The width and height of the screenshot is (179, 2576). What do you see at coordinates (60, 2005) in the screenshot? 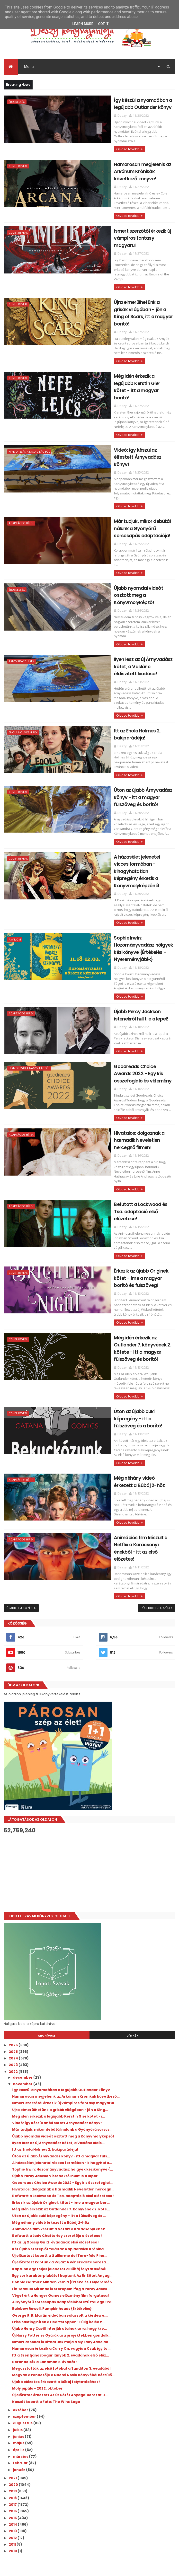
I see `Véget ért a Hunger Games előzményfilm forgatása!` at bounding box center [60, 2005].